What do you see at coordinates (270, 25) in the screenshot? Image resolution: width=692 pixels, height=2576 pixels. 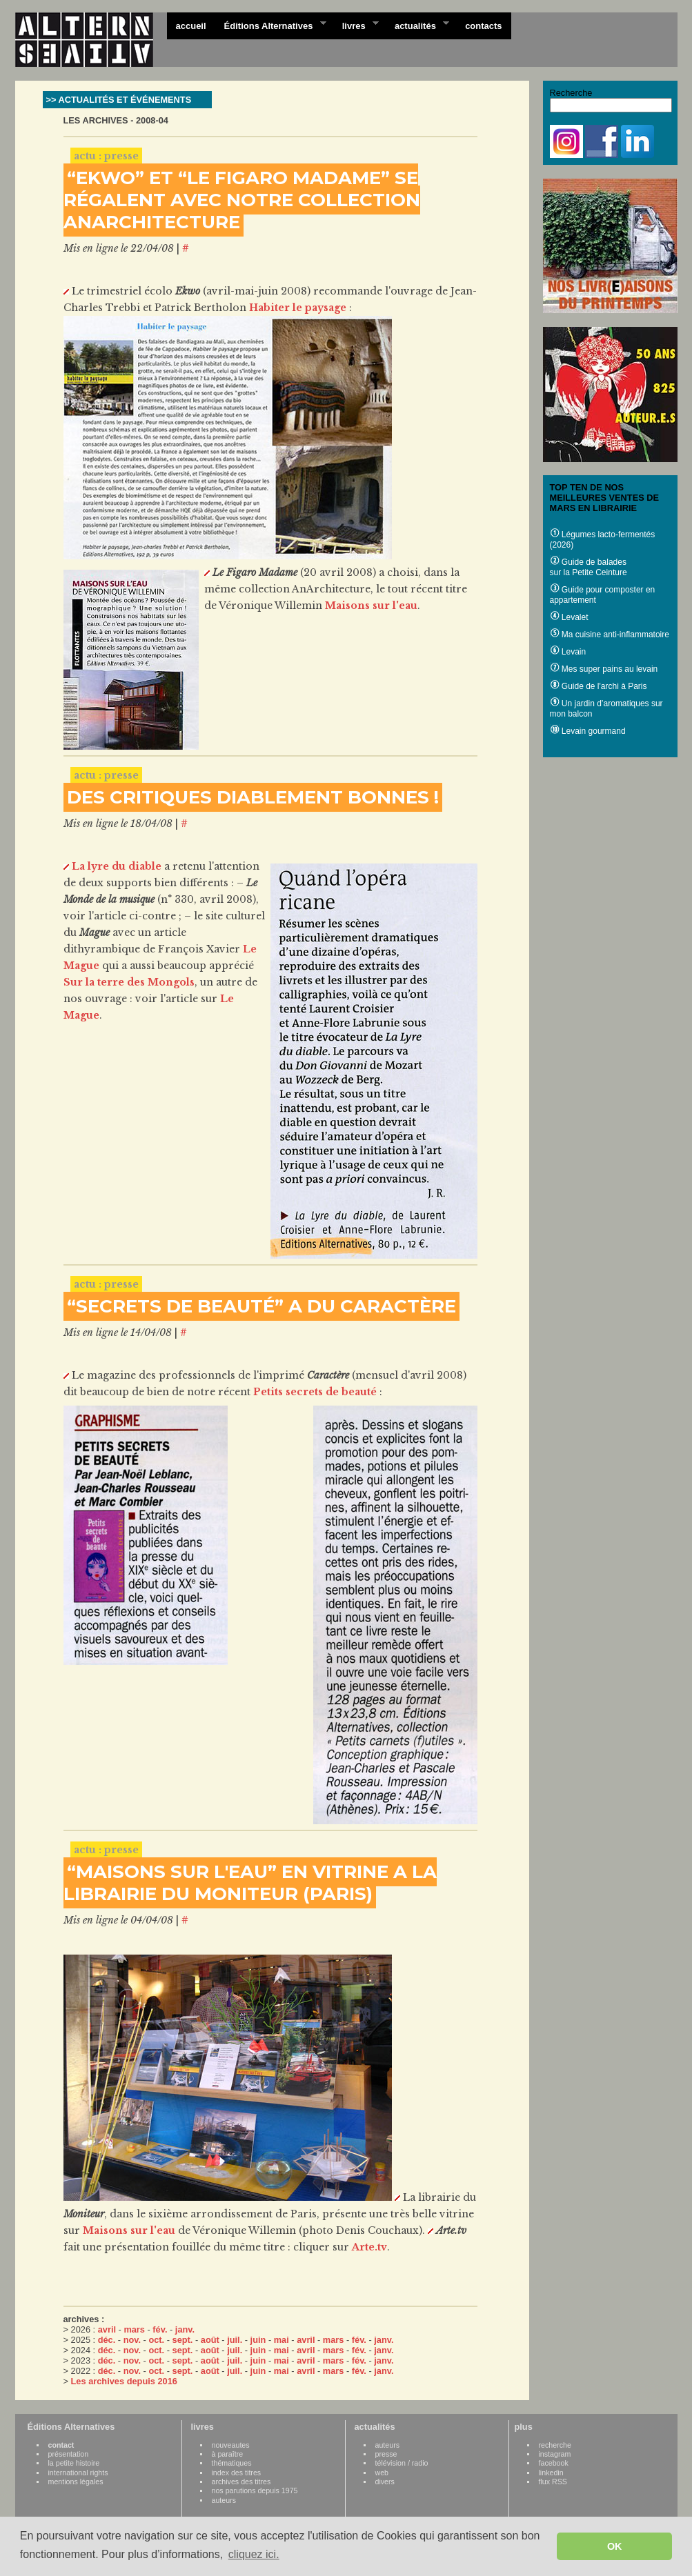 I see `Éditions Alternatives` at bounding box center [270, 25].